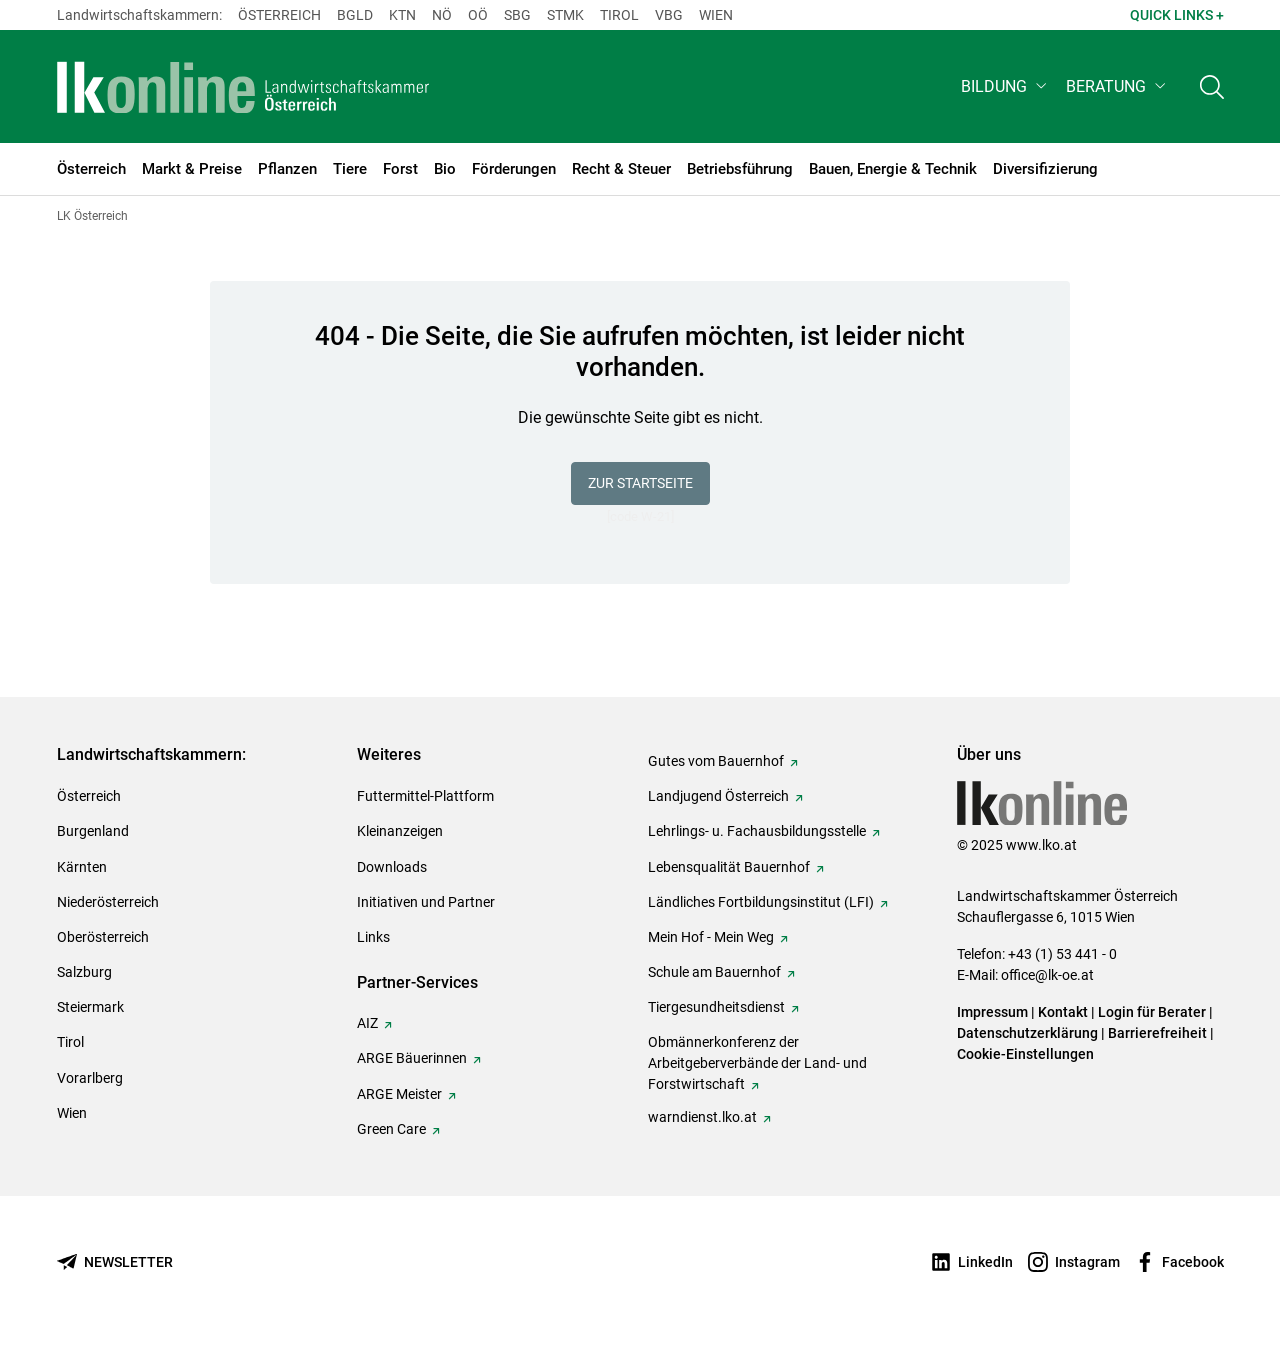 The image size is (1280, 1345). What do you see at coordinates (716, 1007) in the screenshot?
I see `Tiergesundheitsdienst` at bounding box center [716, 1007].